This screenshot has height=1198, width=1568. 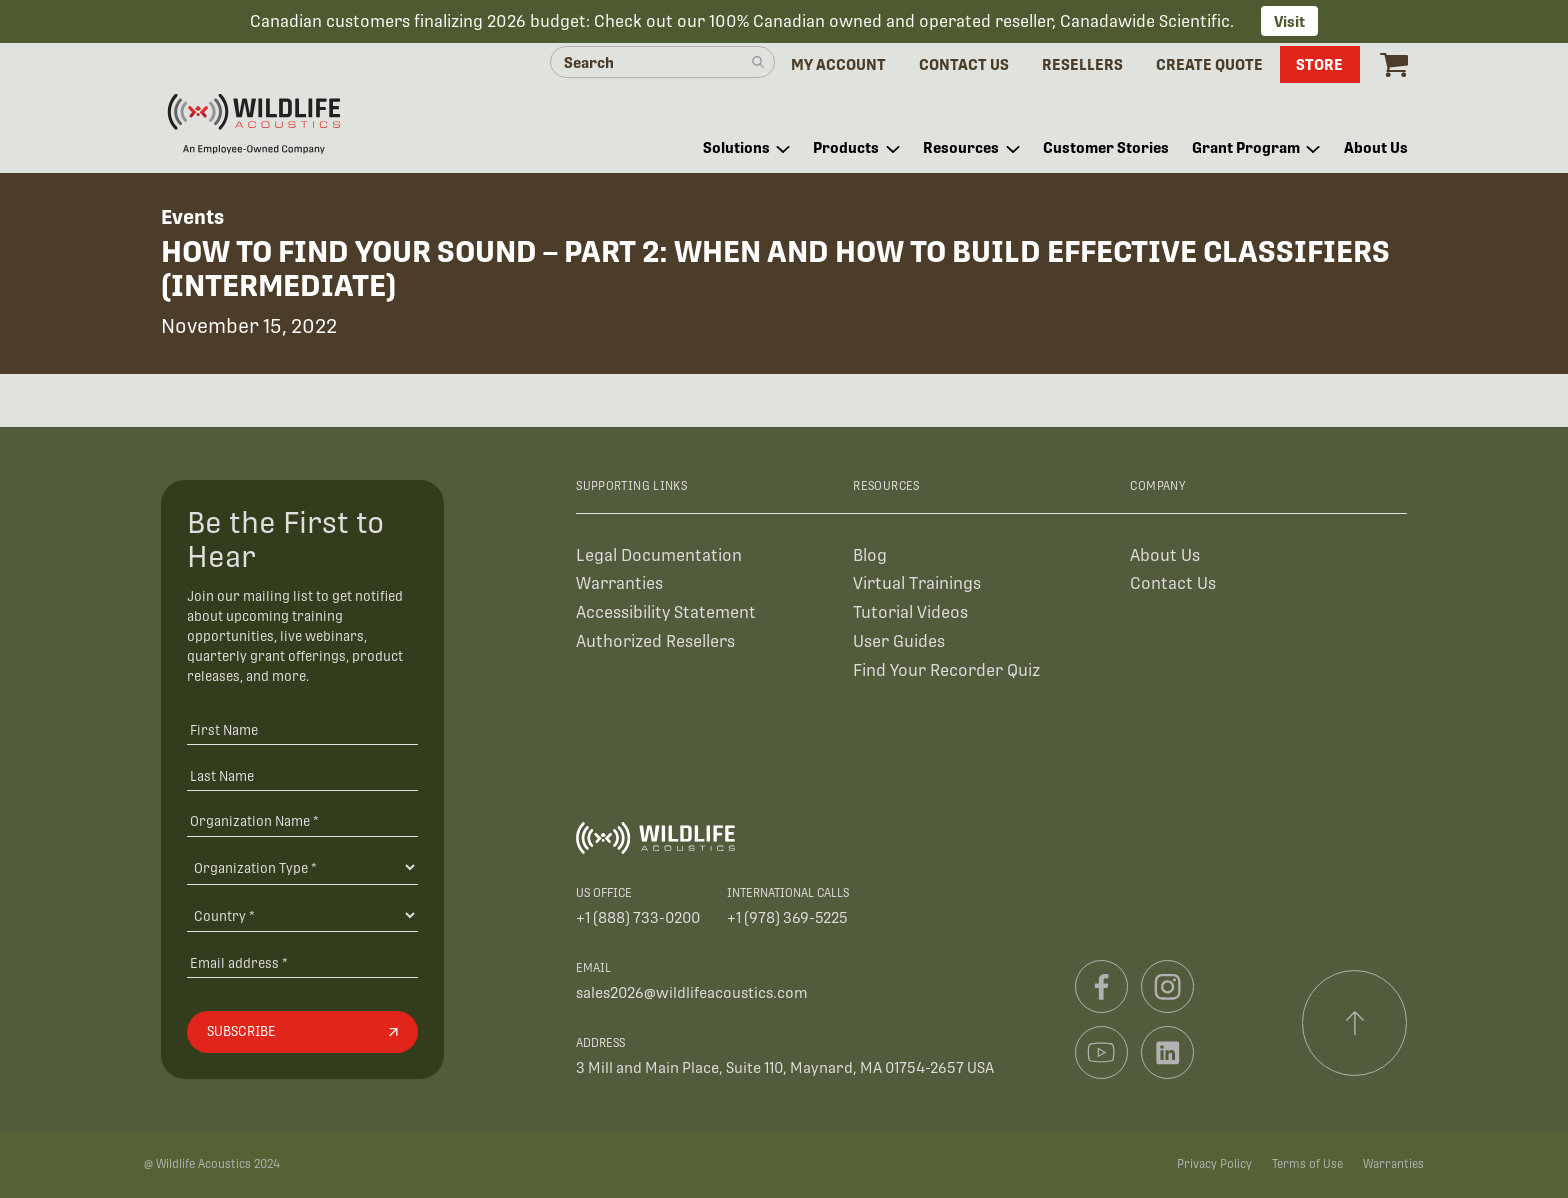 I want to click on Find Your Recorder Quiz, so click(x=946, y=670).